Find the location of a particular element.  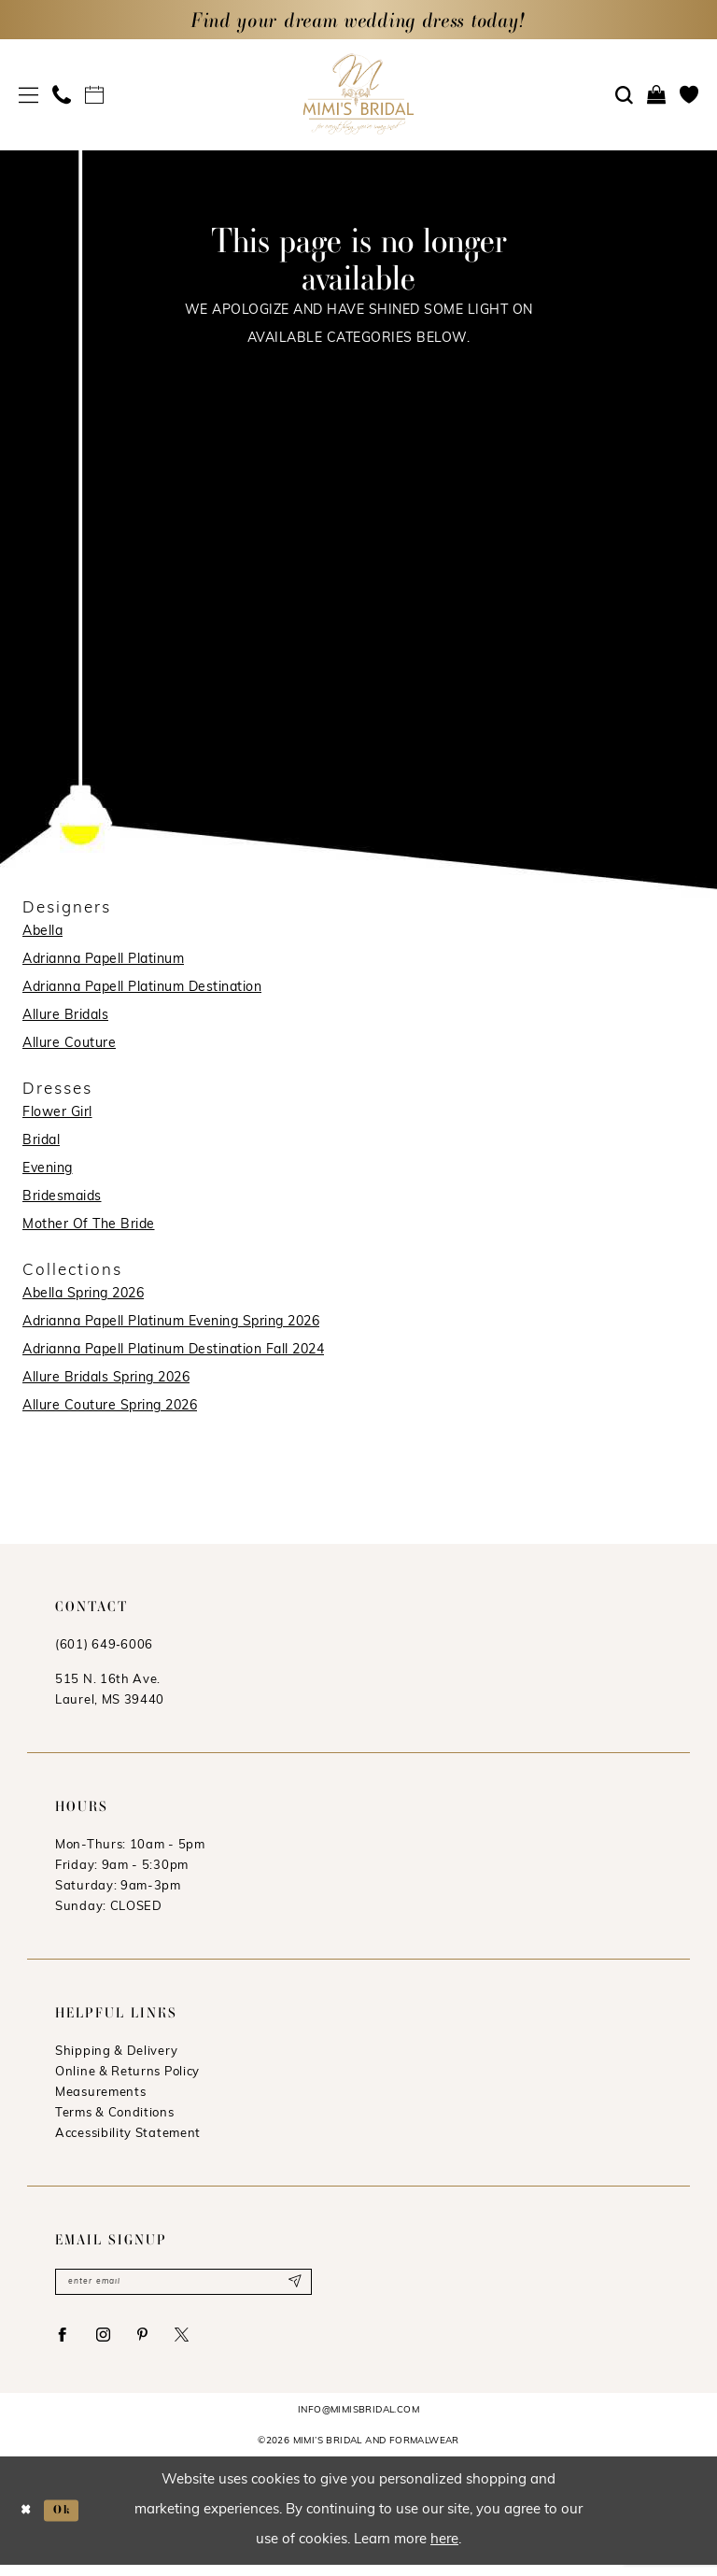

Adrianna Papell Platinum Destination is located at coordinates (141, 988).